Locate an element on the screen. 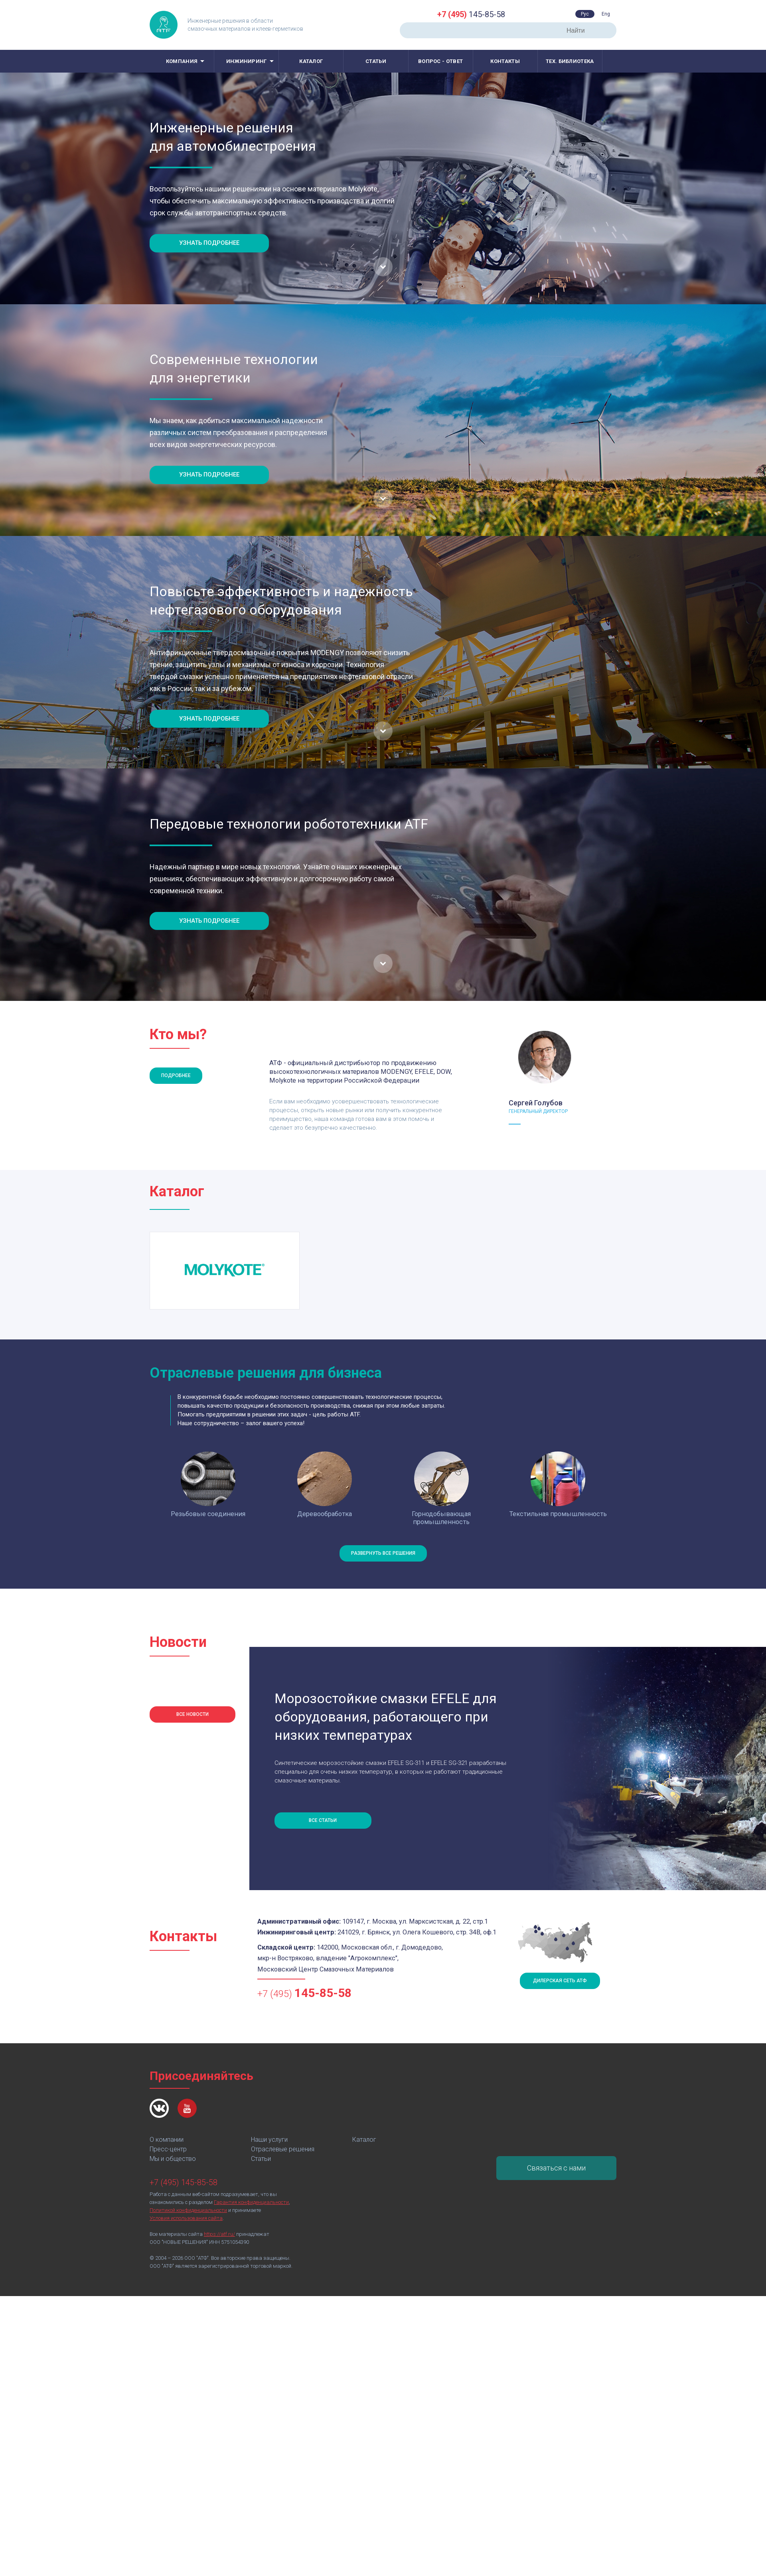 The height and width of the screenshot is (2576, 766). Рус is located at coordinates (585, 14).